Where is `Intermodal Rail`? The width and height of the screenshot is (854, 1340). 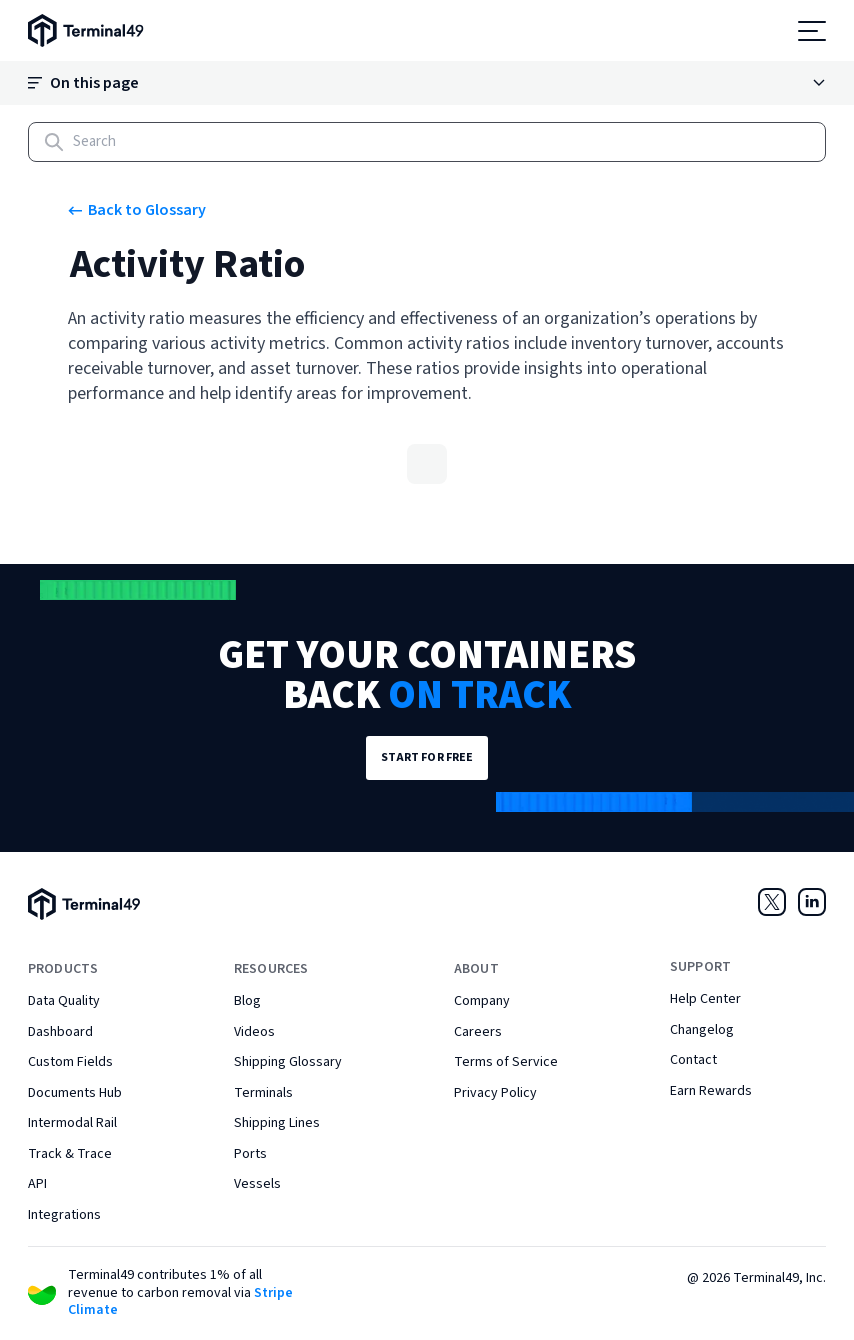
Intermodal Rail is located at coordinates (72, 1123).